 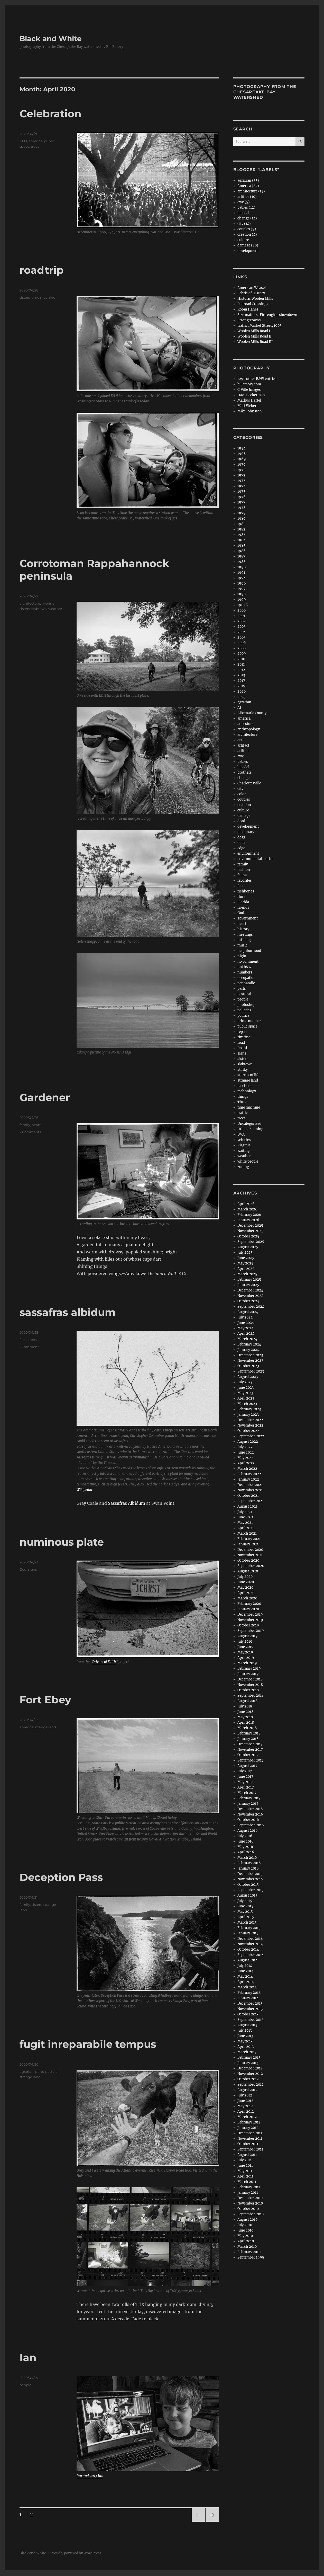 I want to click on Drivers of Faith, so click(x=104, y=1662).